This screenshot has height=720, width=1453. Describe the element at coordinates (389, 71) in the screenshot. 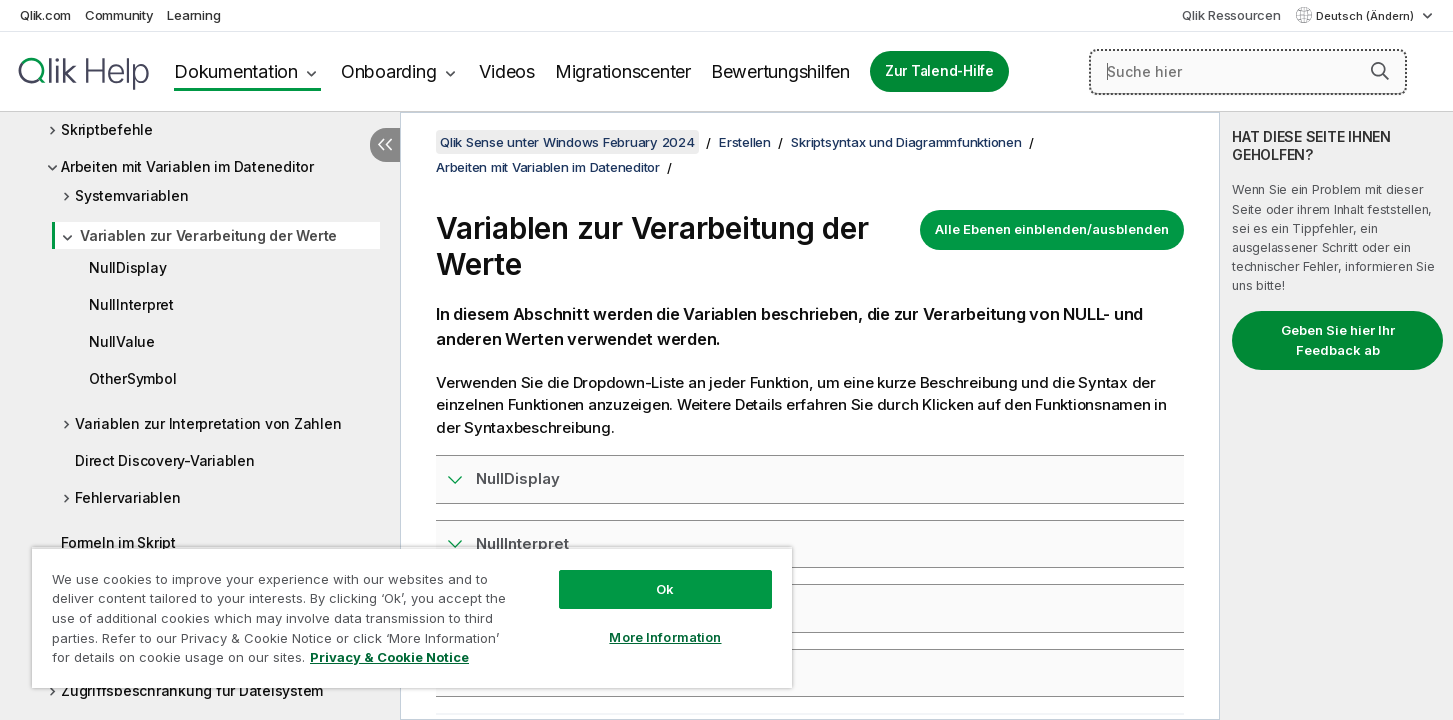

I see `Onboarding` at that location.